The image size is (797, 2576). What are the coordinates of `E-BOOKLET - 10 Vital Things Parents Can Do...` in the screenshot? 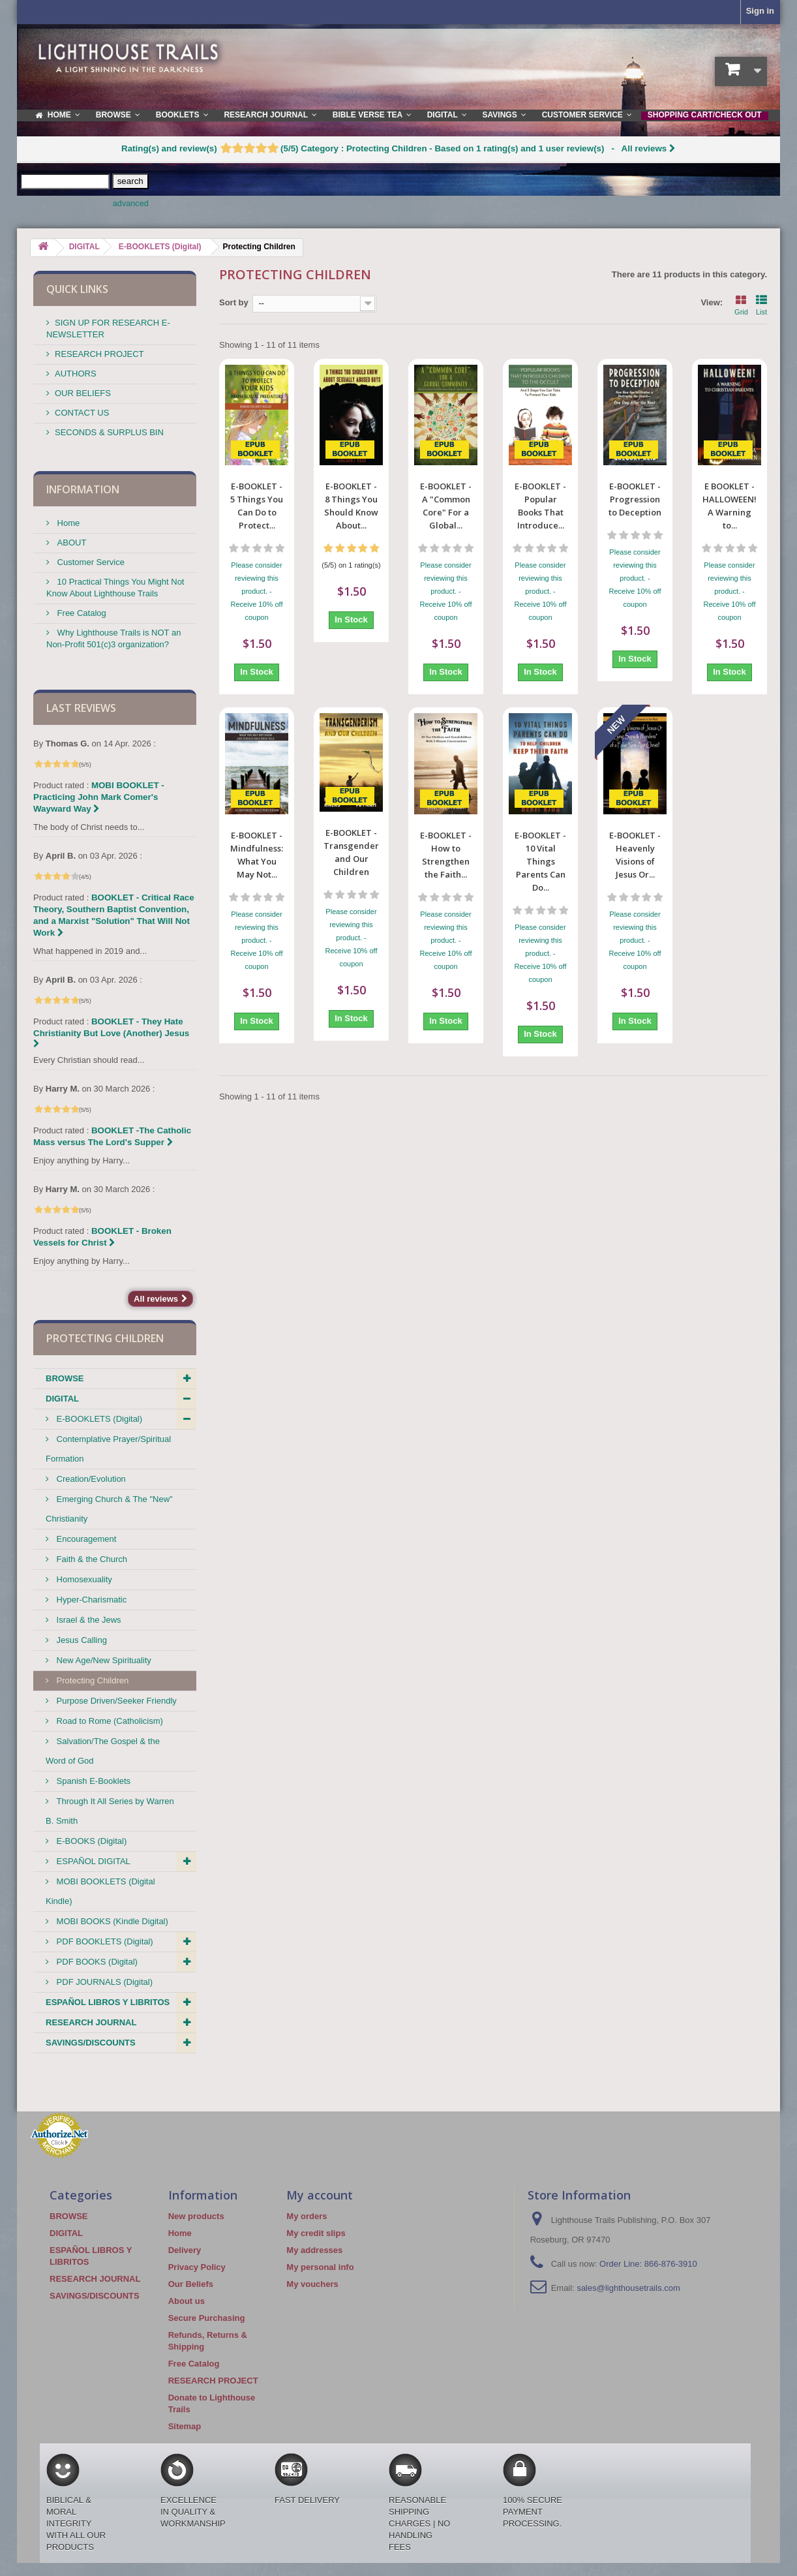 It's located at (540, 760).